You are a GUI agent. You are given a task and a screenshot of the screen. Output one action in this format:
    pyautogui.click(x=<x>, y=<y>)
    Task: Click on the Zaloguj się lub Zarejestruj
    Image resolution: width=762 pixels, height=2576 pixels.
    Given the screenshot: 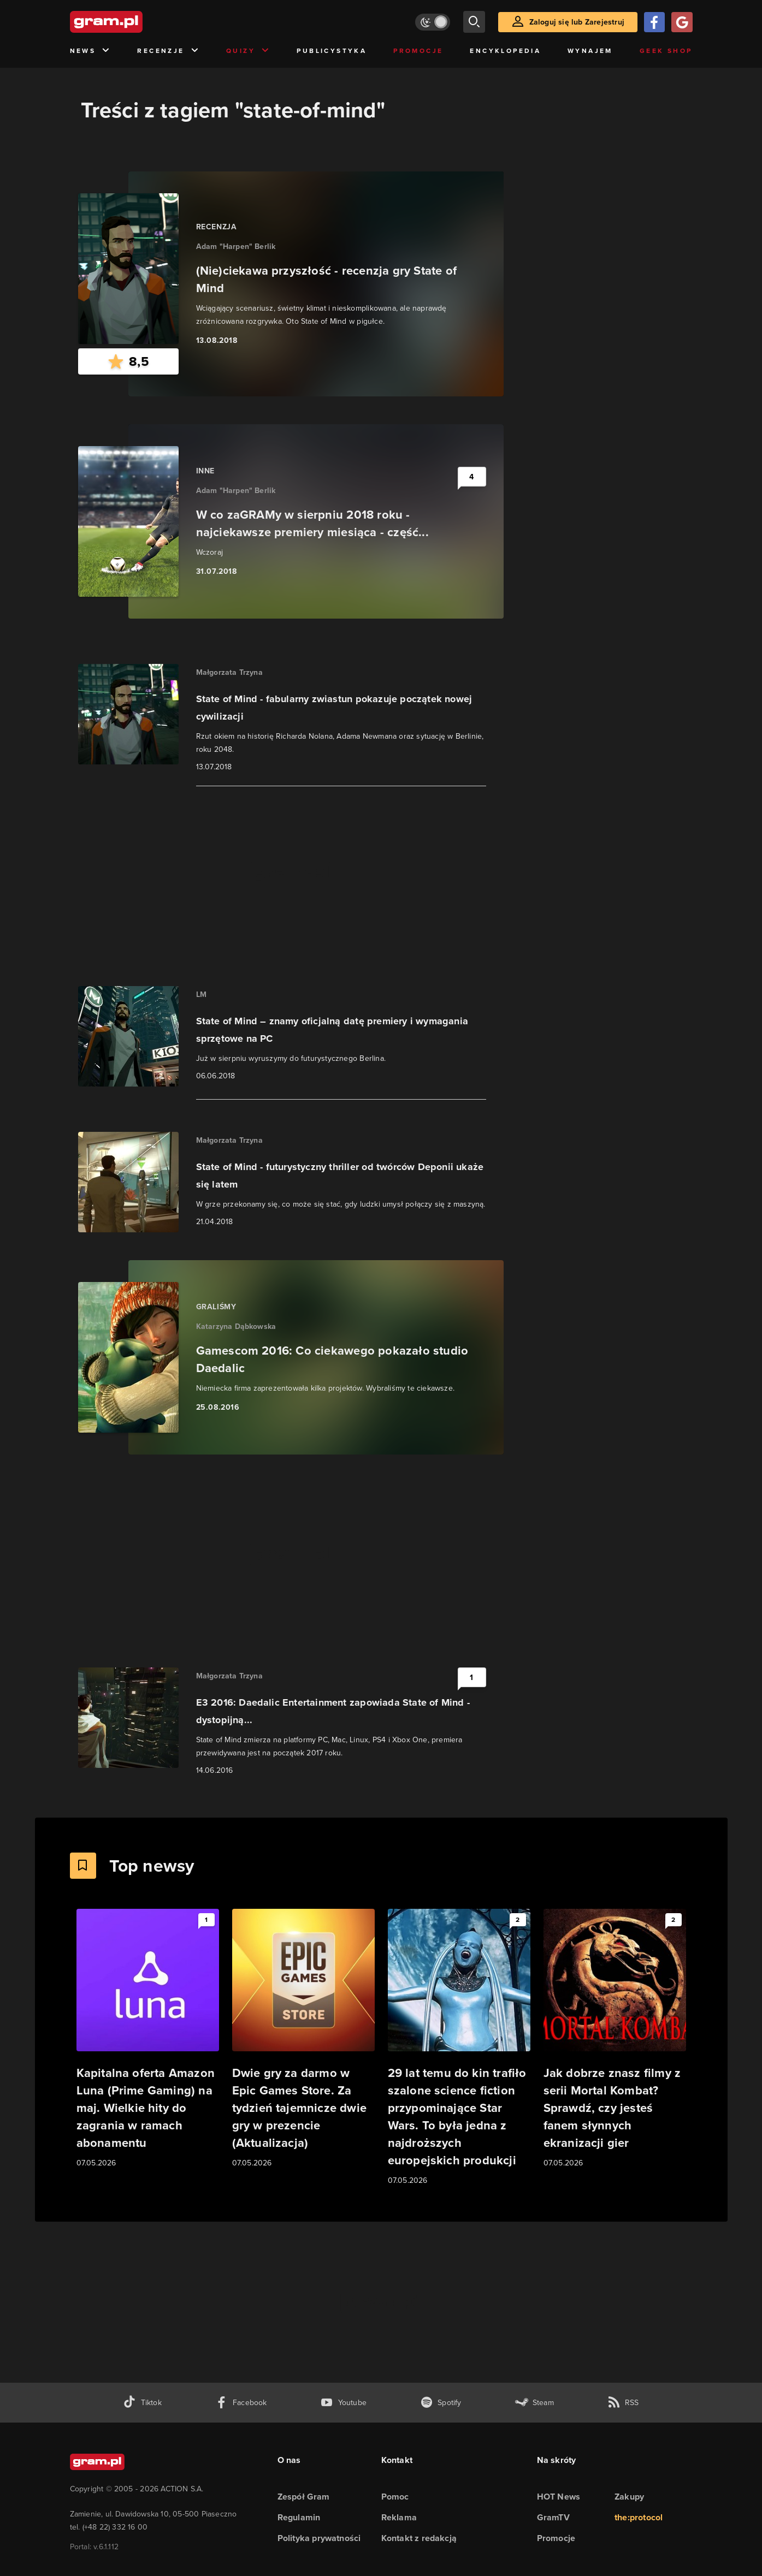 What is the action you would take?
    pyautogui.click(x=576, y=22)
    